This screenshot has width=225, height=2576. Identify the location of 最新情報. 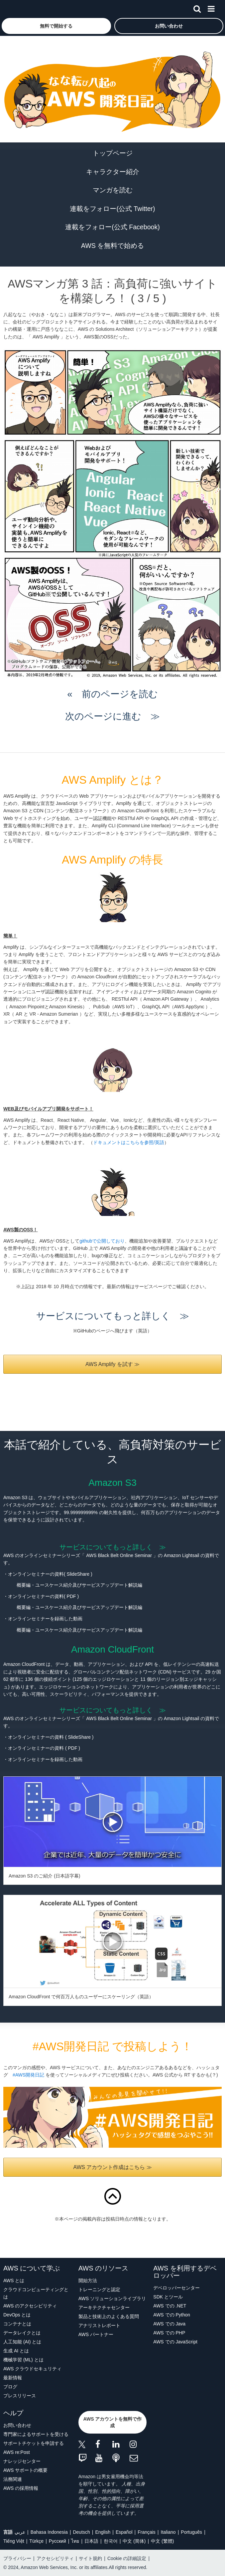
(12, 2377).